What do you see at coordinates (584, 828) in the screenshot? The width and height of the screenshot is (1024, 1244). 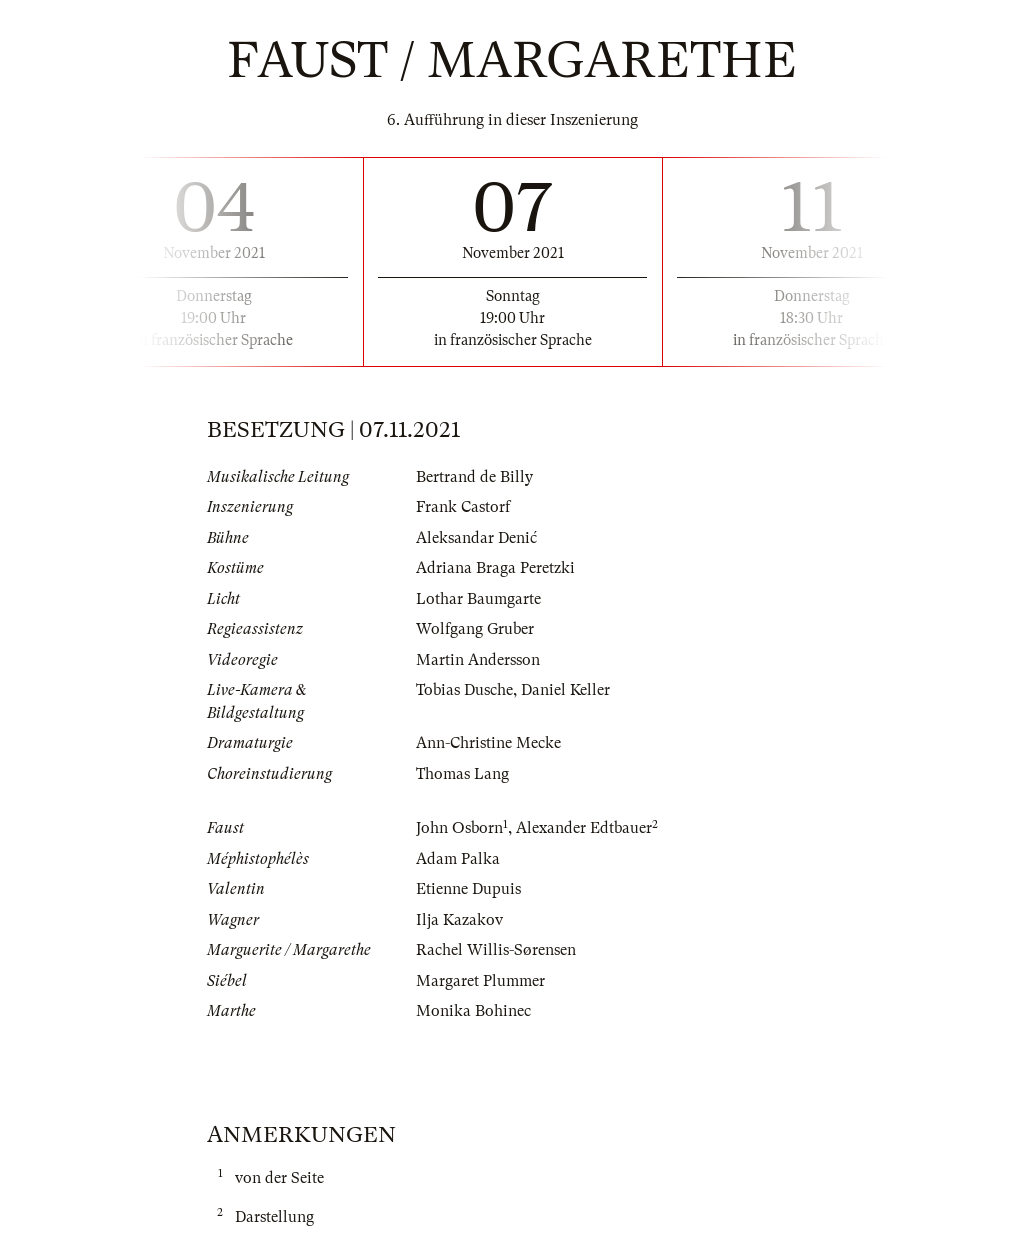 I see `Alexander Edtbauer` at bounding box center [584, 828].